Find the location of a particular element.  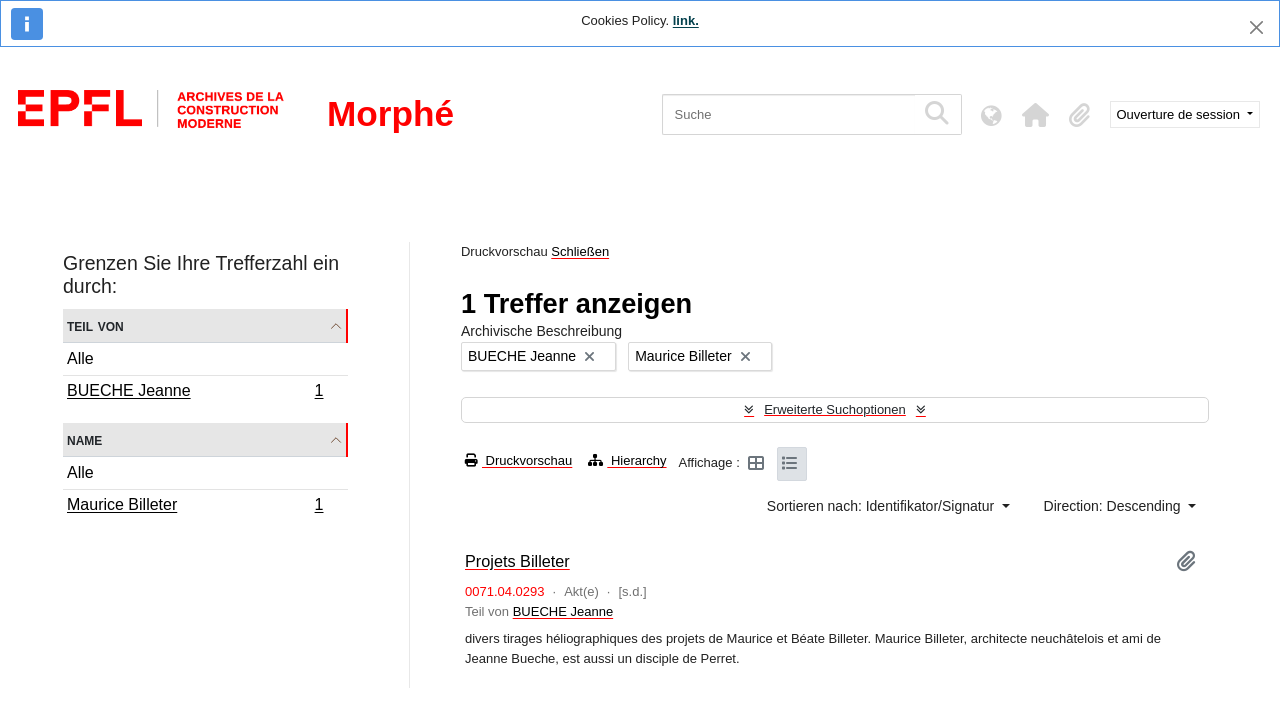

Sortieren nach: Identifikator/Signatur is located at coordinates (882, 506).